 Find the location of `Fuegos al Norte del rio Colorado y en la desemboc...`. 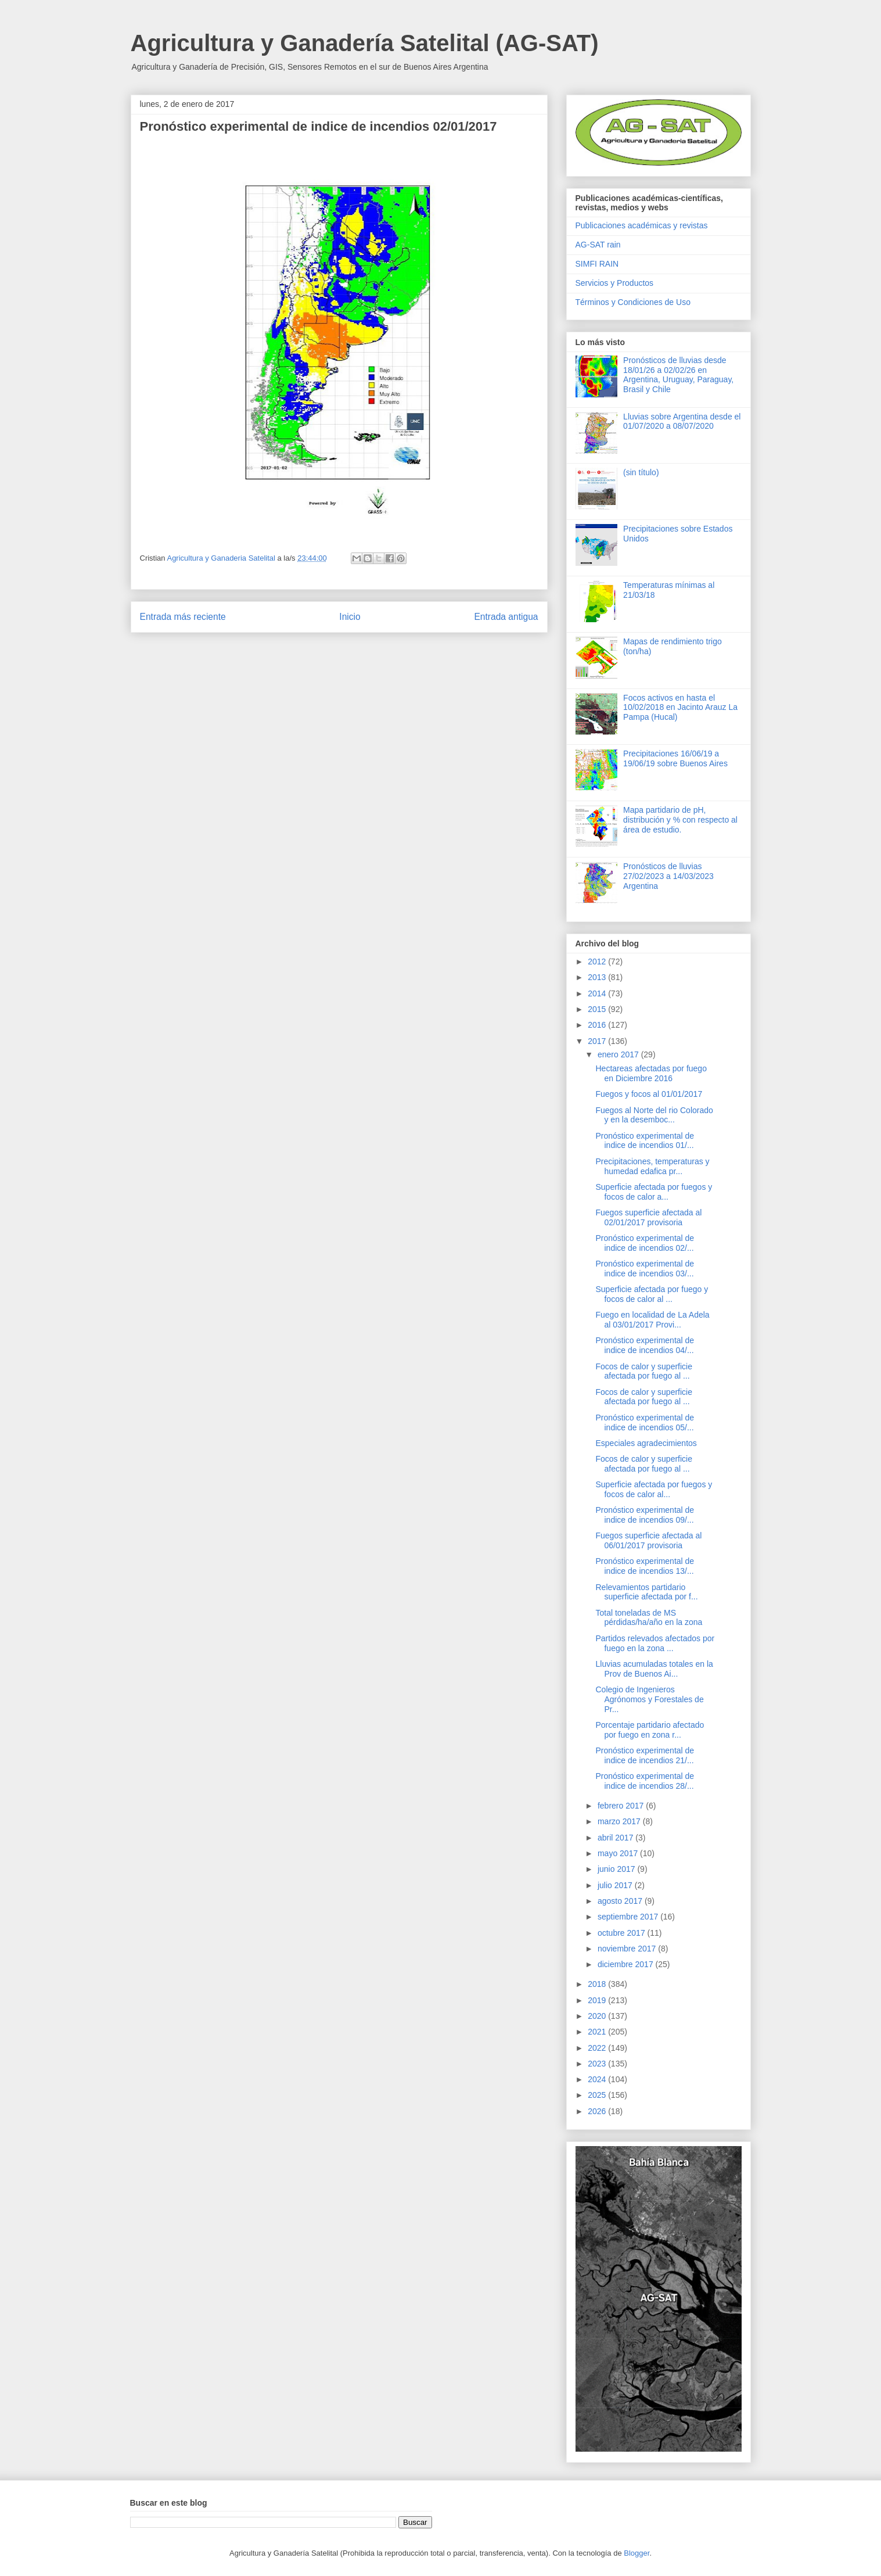

Fuegos al Norte del rio Colorado y en la desemboc... is located at coordinates (654, 1115).